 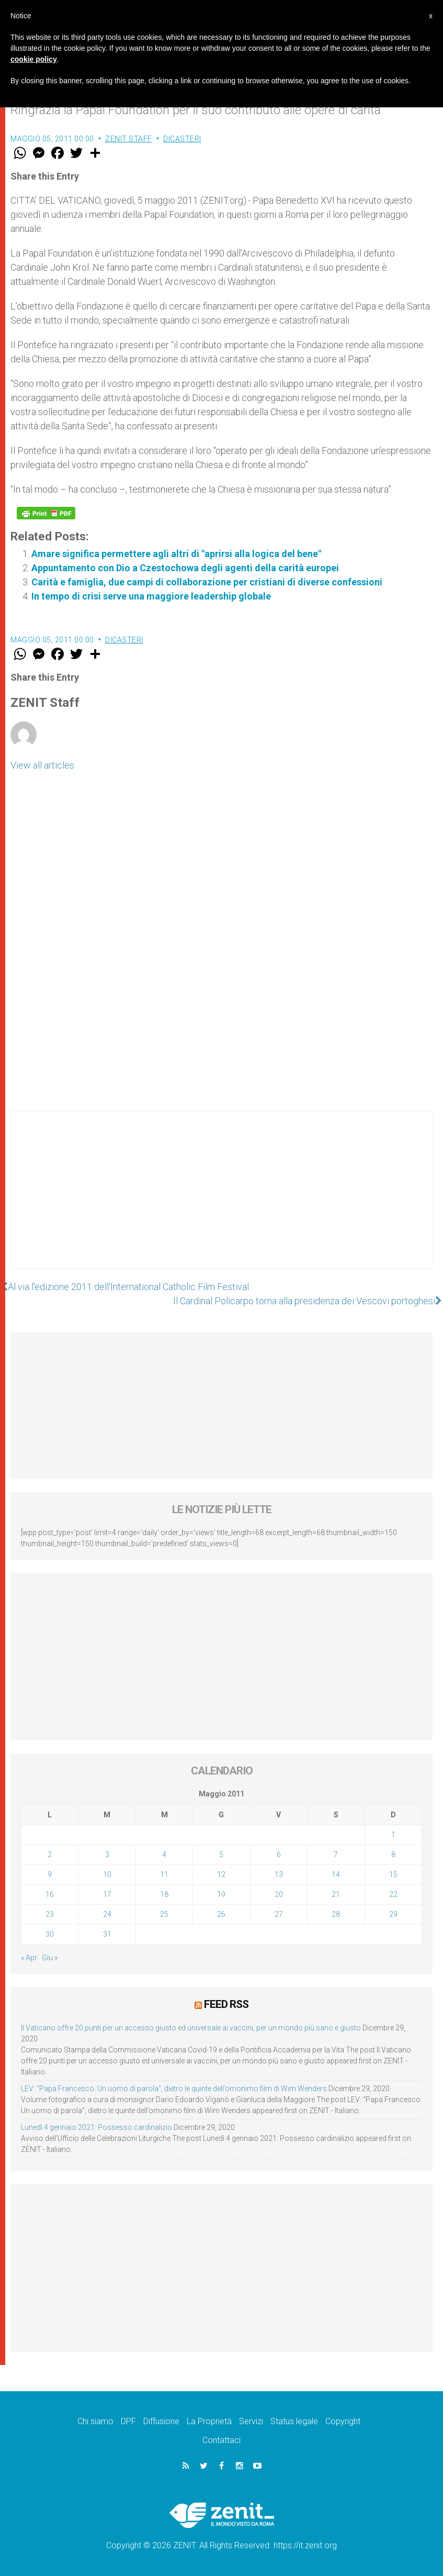 What do you see at coordinates (393, 1874) in the screenshot?
I see `15 [Articoli pubblicati in 15 May 2011]` at bounding box center [393, 1874].